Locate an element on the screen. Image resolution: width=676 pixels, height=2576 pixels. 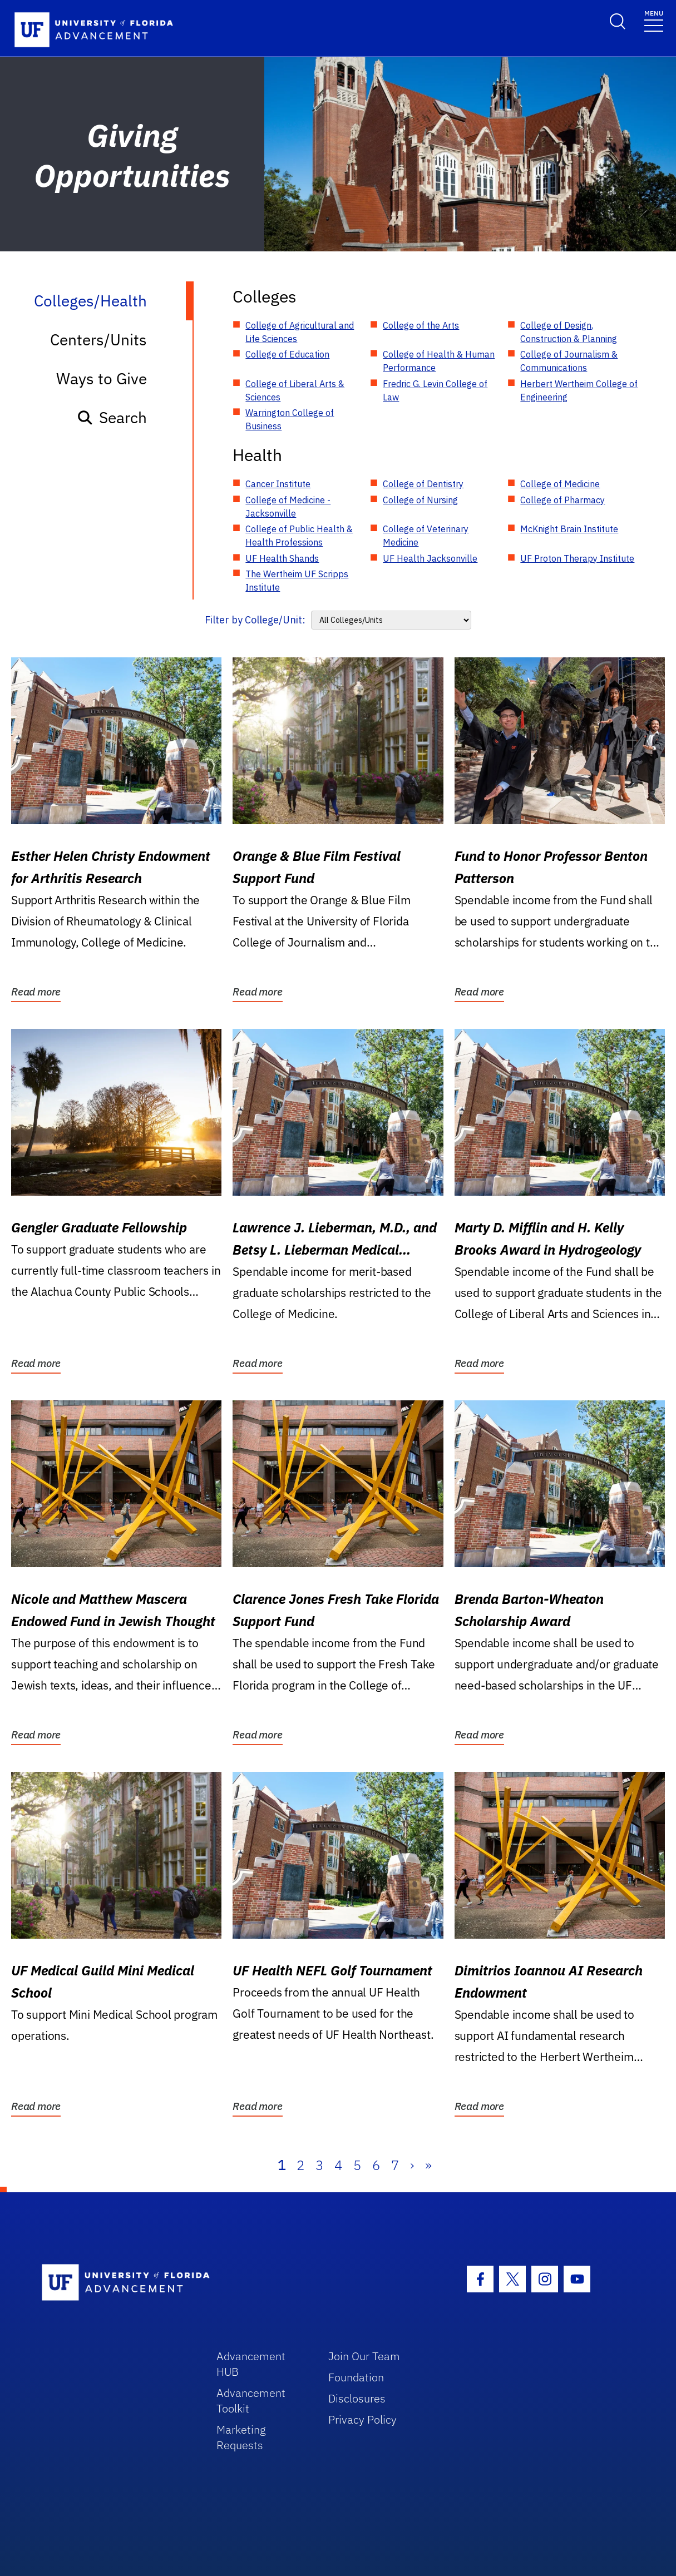
McKnight Brain Institute is located at coordinates (569, 528).